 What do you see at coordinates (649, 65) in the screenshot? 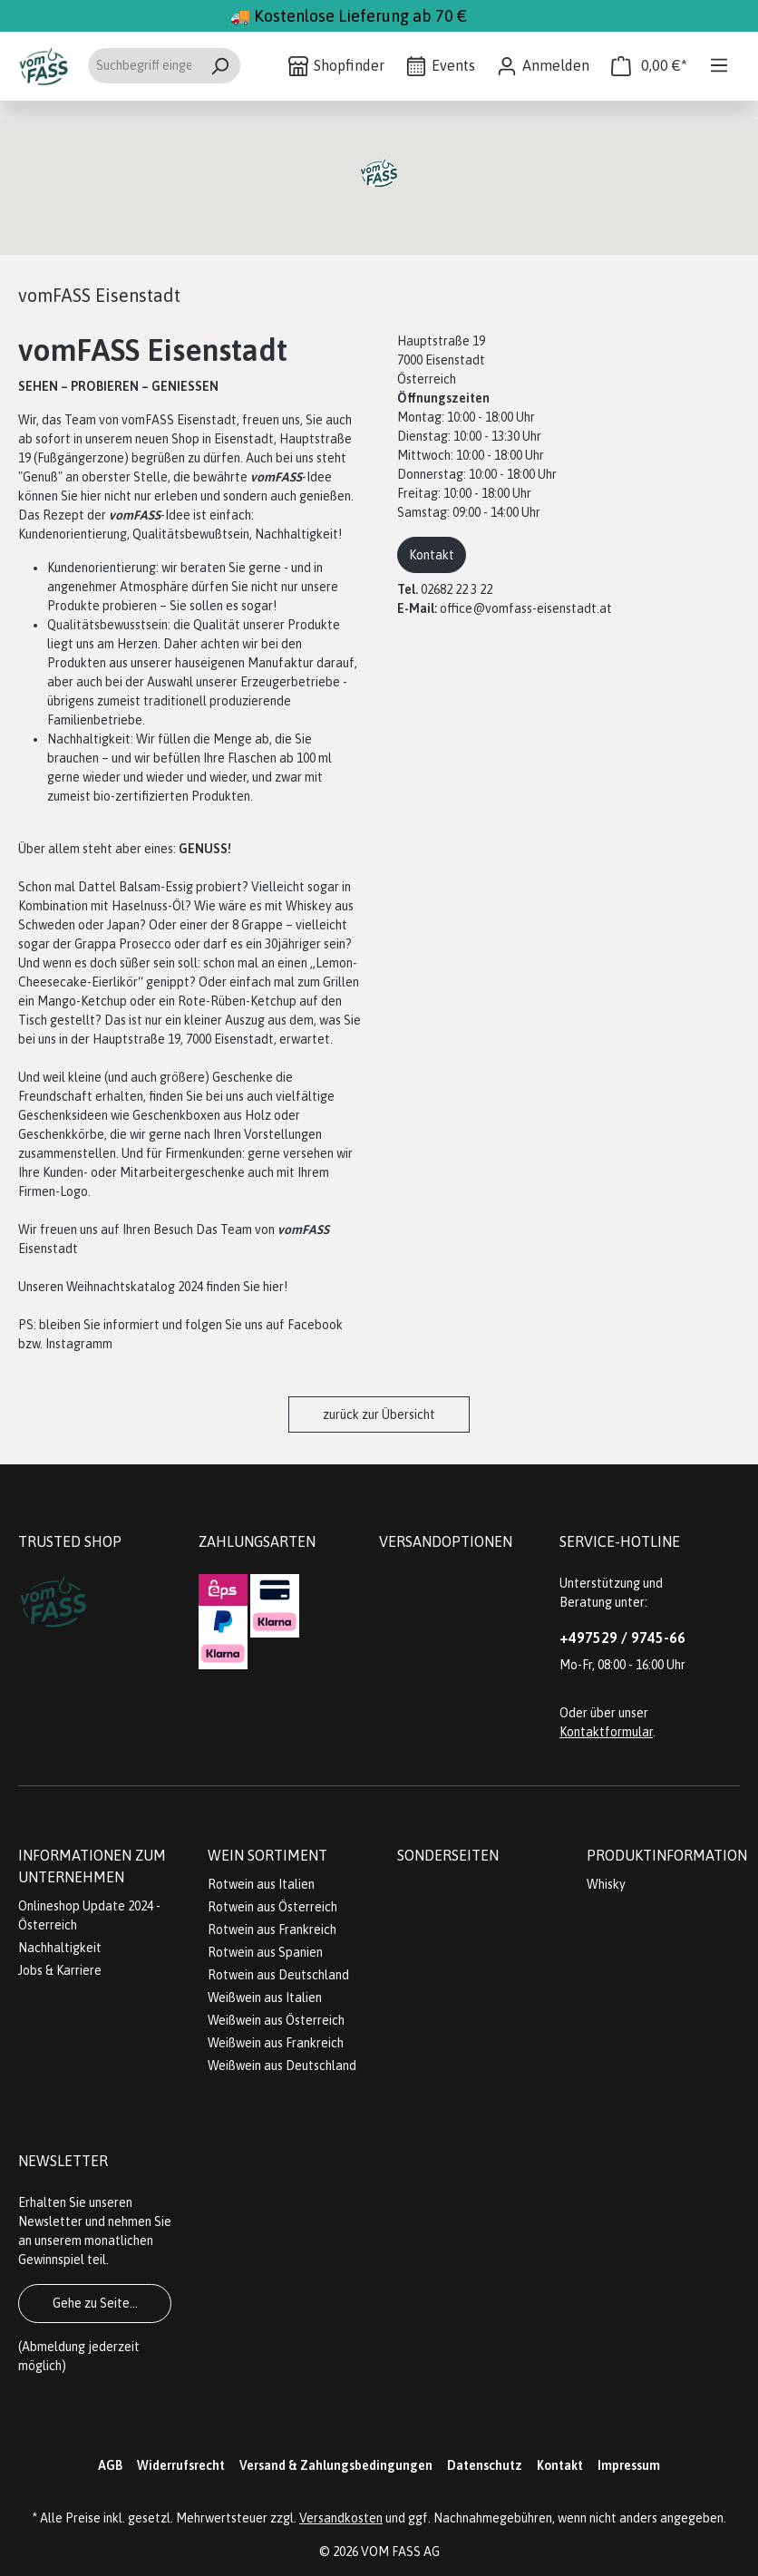
I see `[Warenkorb]` at bounding box center [649, 65].